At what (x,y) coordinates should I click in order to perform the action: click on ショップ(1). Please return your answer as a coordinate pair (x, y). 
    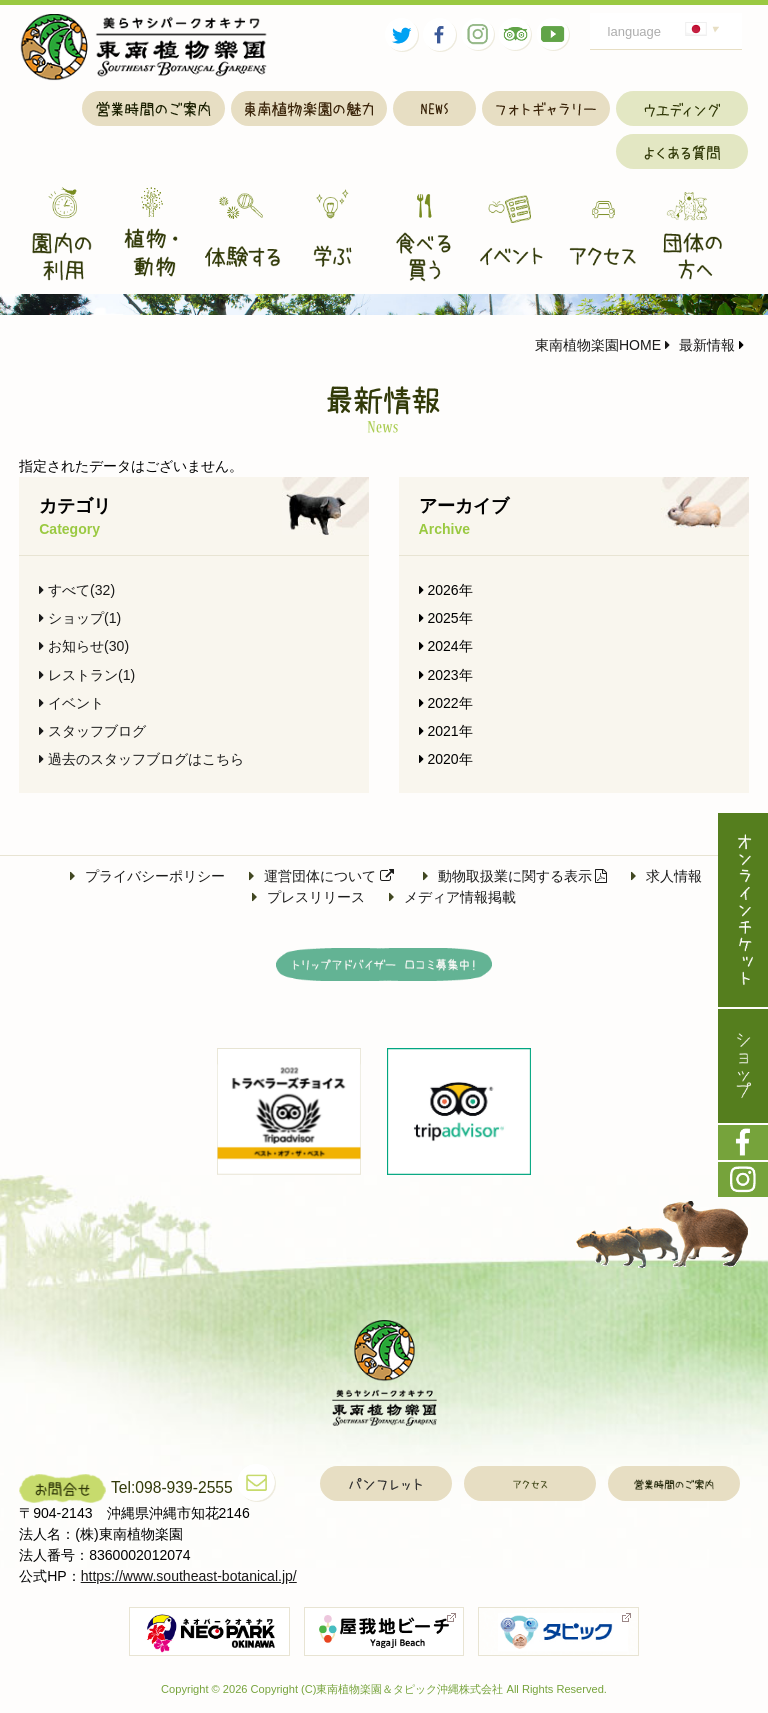
    Looking at the image, I should click on (80, 618).